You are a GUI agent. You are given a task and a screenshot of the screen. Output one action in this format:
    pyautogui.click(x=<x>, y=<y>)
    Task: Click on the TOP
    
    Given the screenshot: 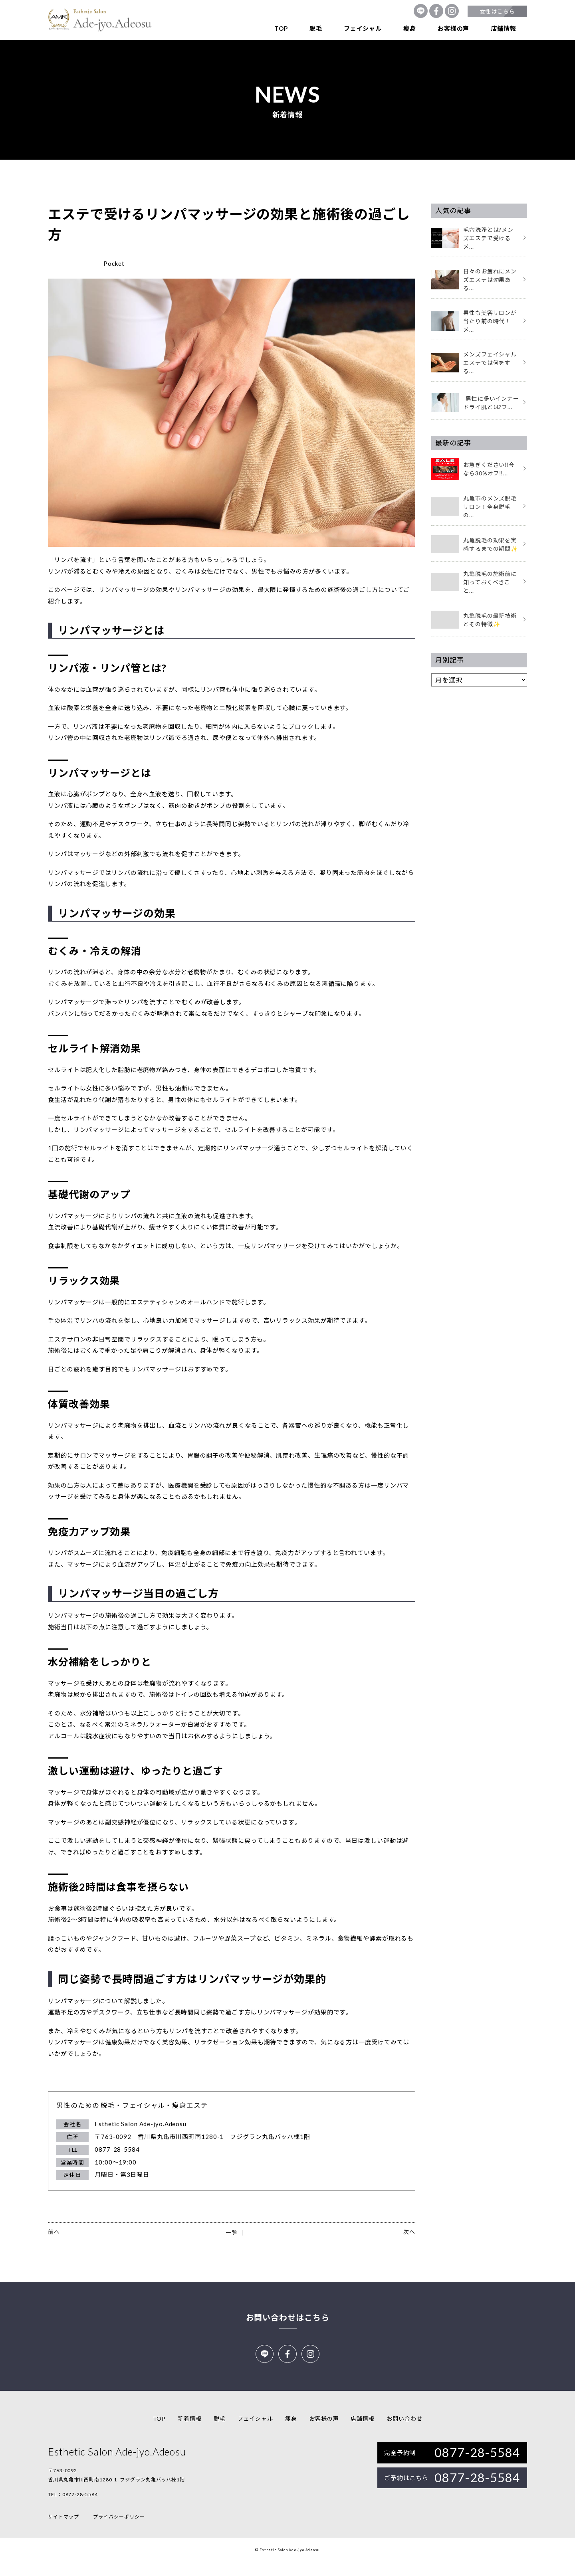 What is the action you would take?
    pyautogui.click(x=281, y=28)
    